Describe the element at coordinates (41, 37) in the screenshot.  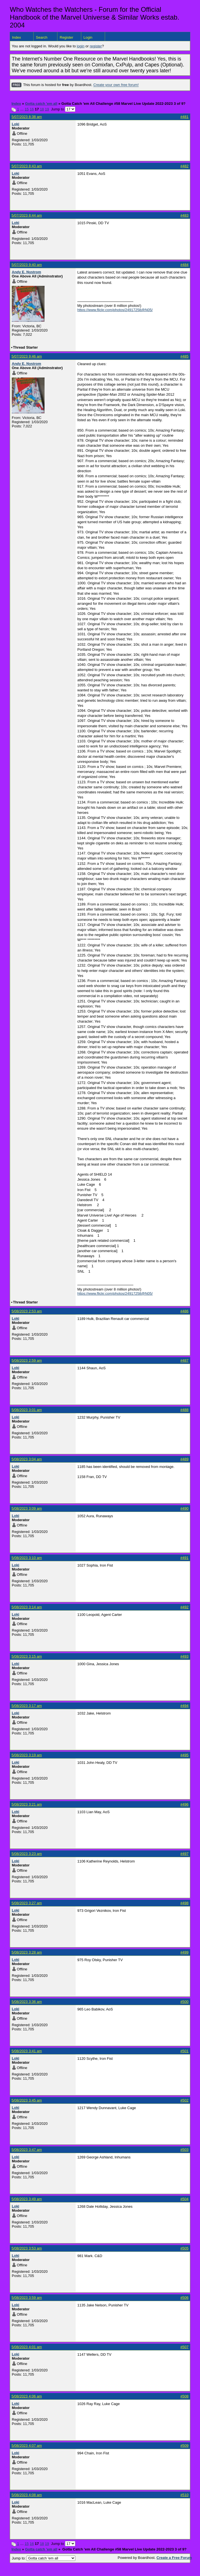
I see `Search` at that location.